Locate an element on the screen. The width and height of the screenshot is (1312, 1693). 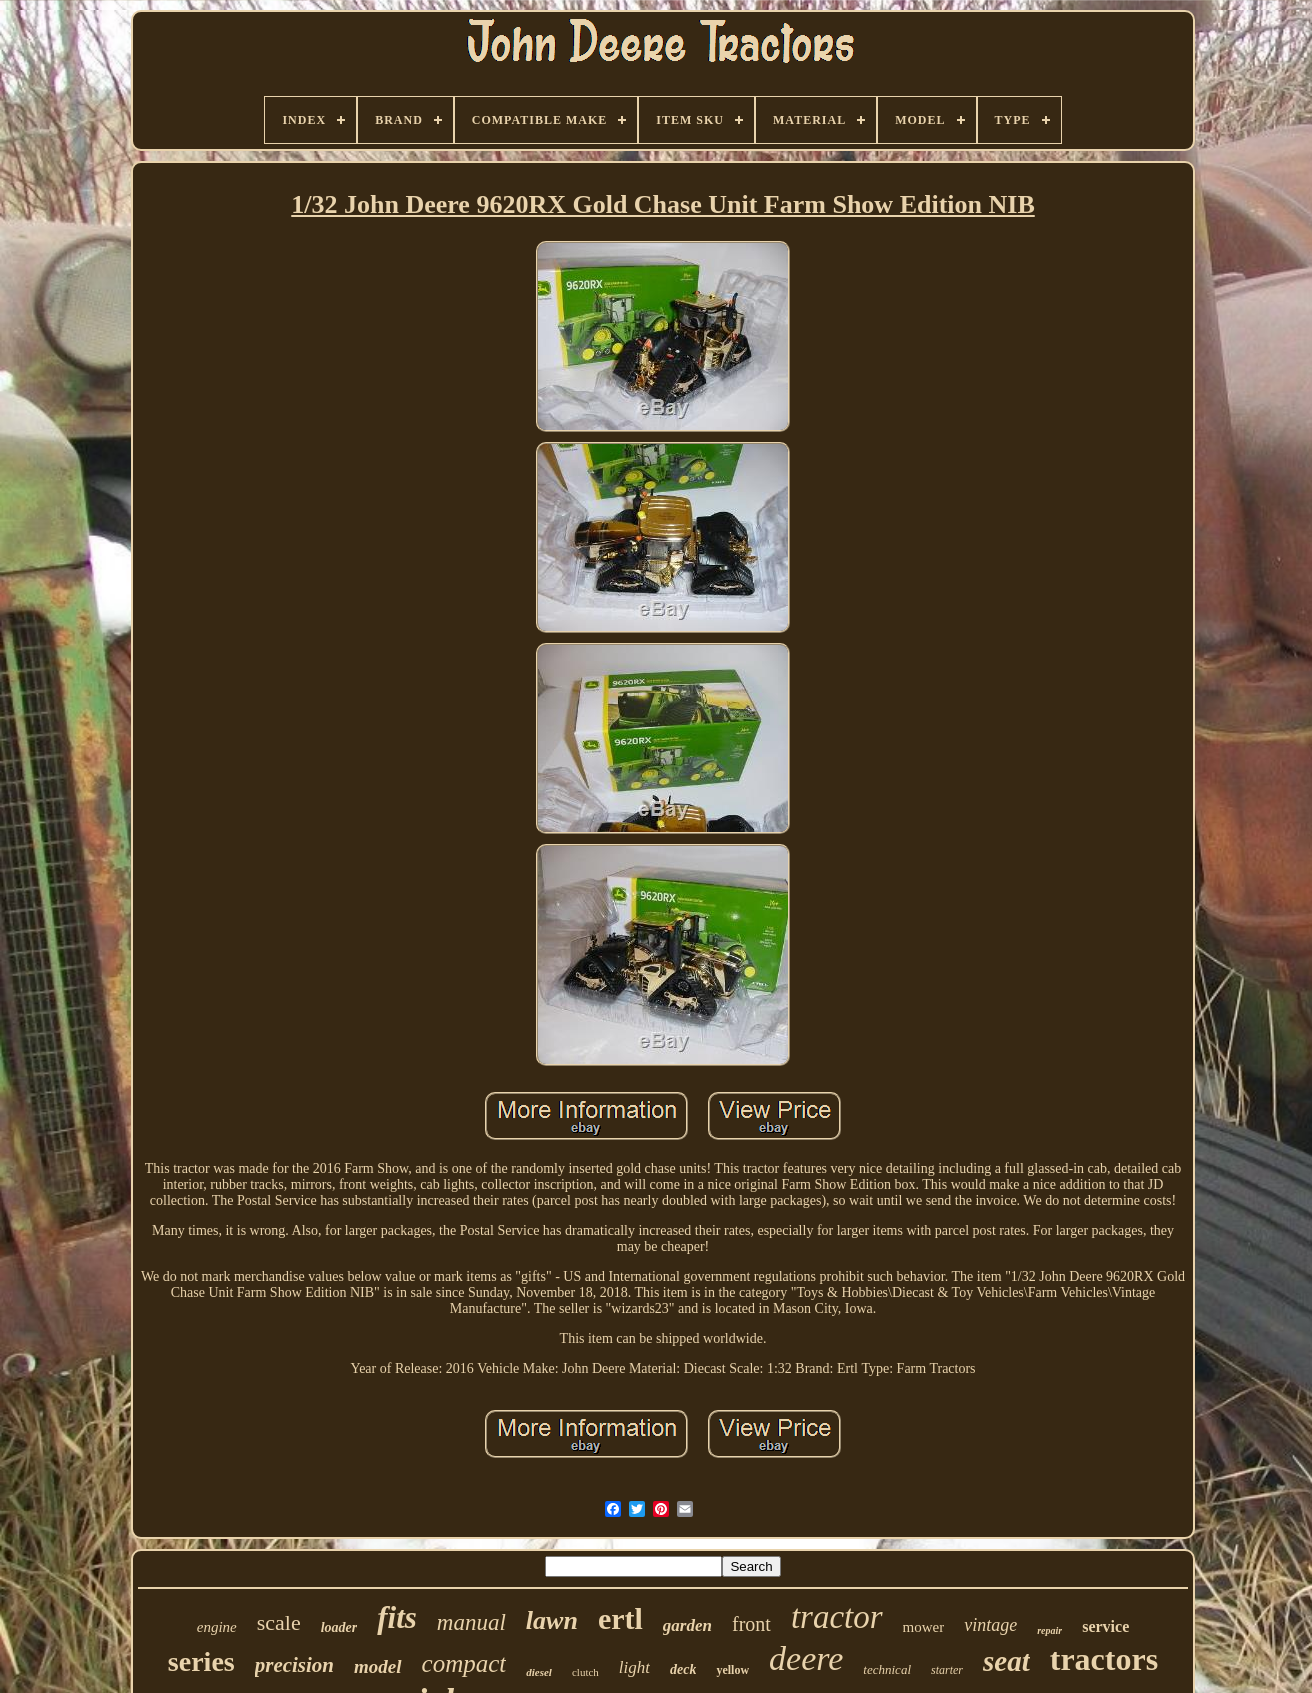
deck is located at coordinates (683, 1669).